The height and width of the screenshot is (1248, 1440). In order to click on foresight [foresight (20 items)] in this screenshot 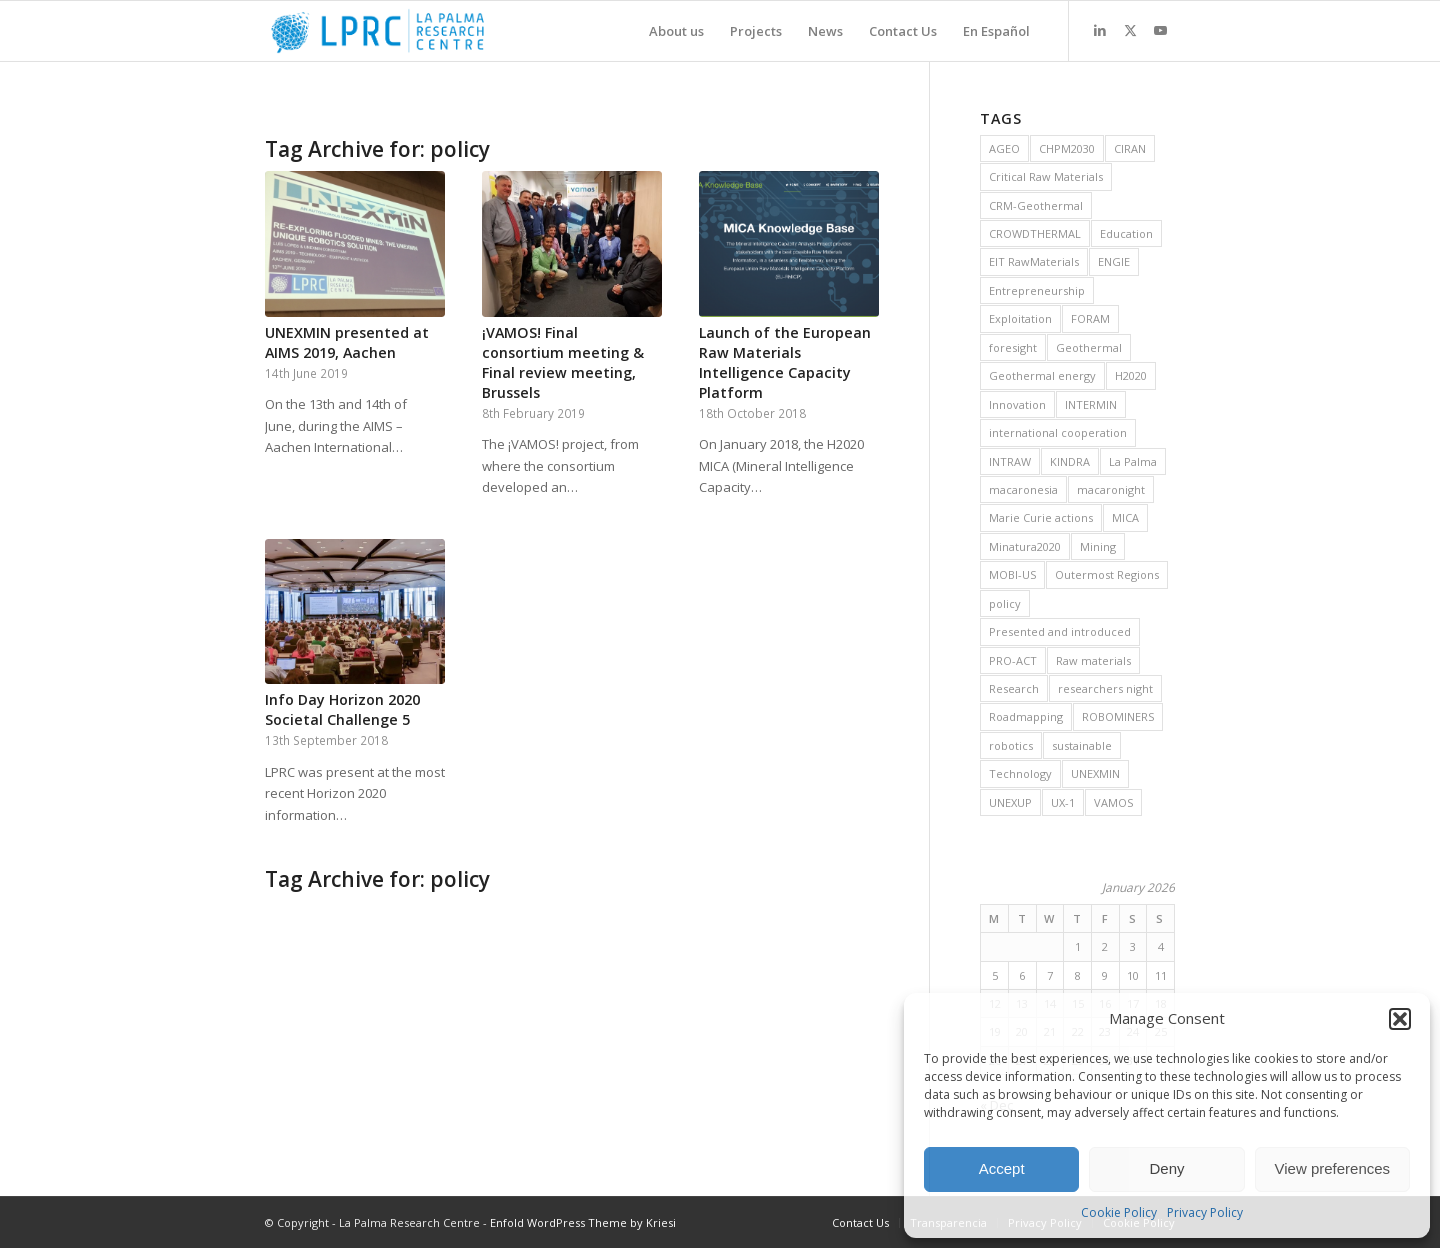, I will do `click(1013, 347)`.